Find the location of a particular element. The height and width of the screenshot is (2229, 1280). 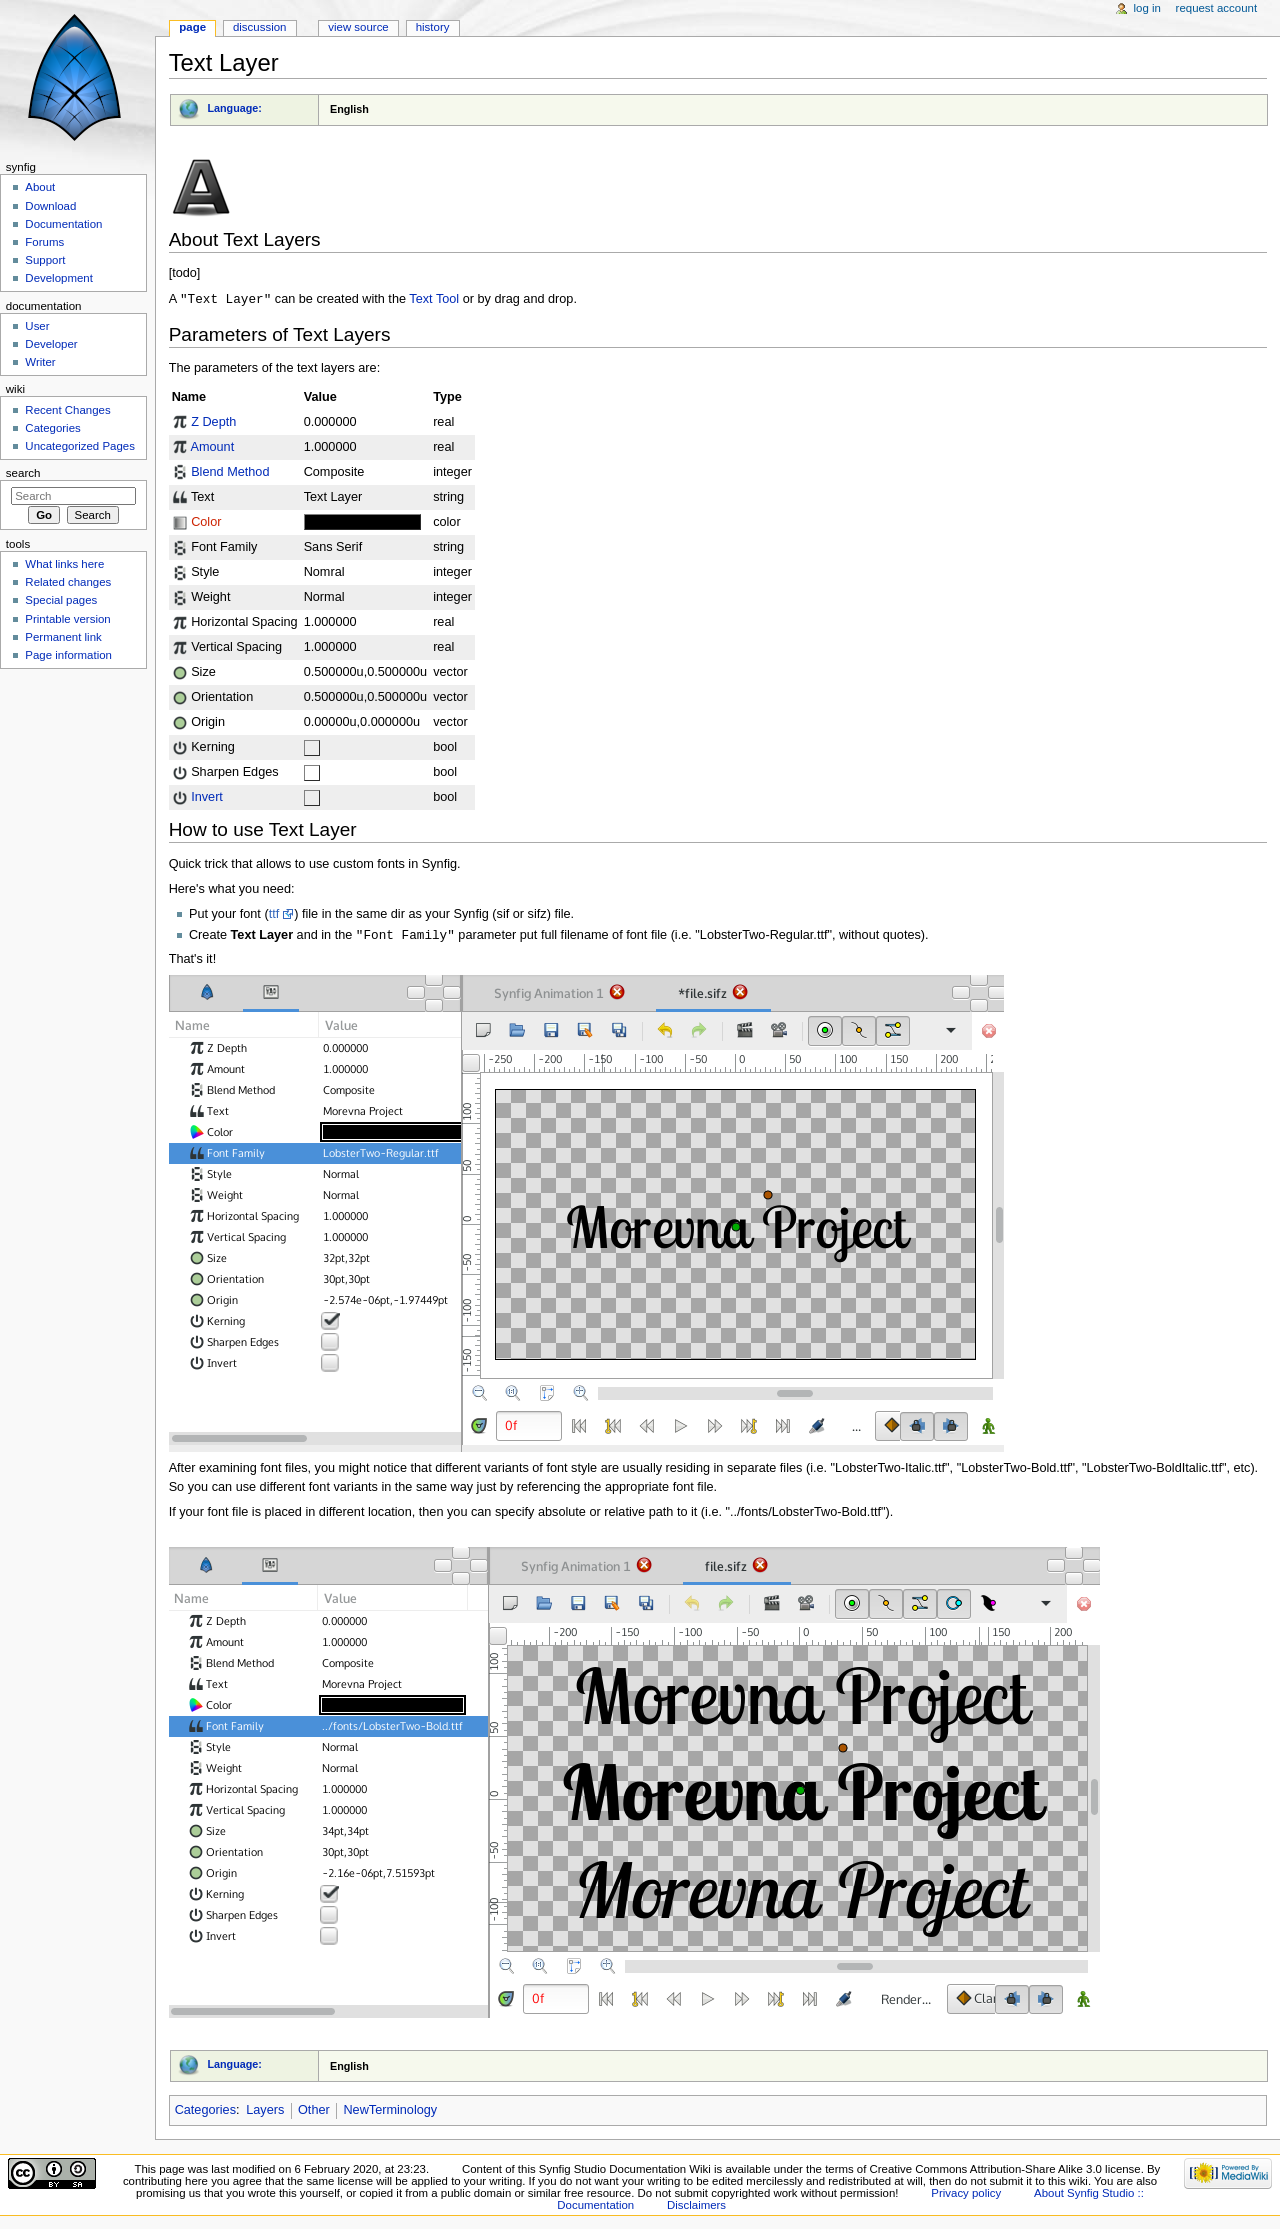

Related changes is located at coordinates (68, 582).